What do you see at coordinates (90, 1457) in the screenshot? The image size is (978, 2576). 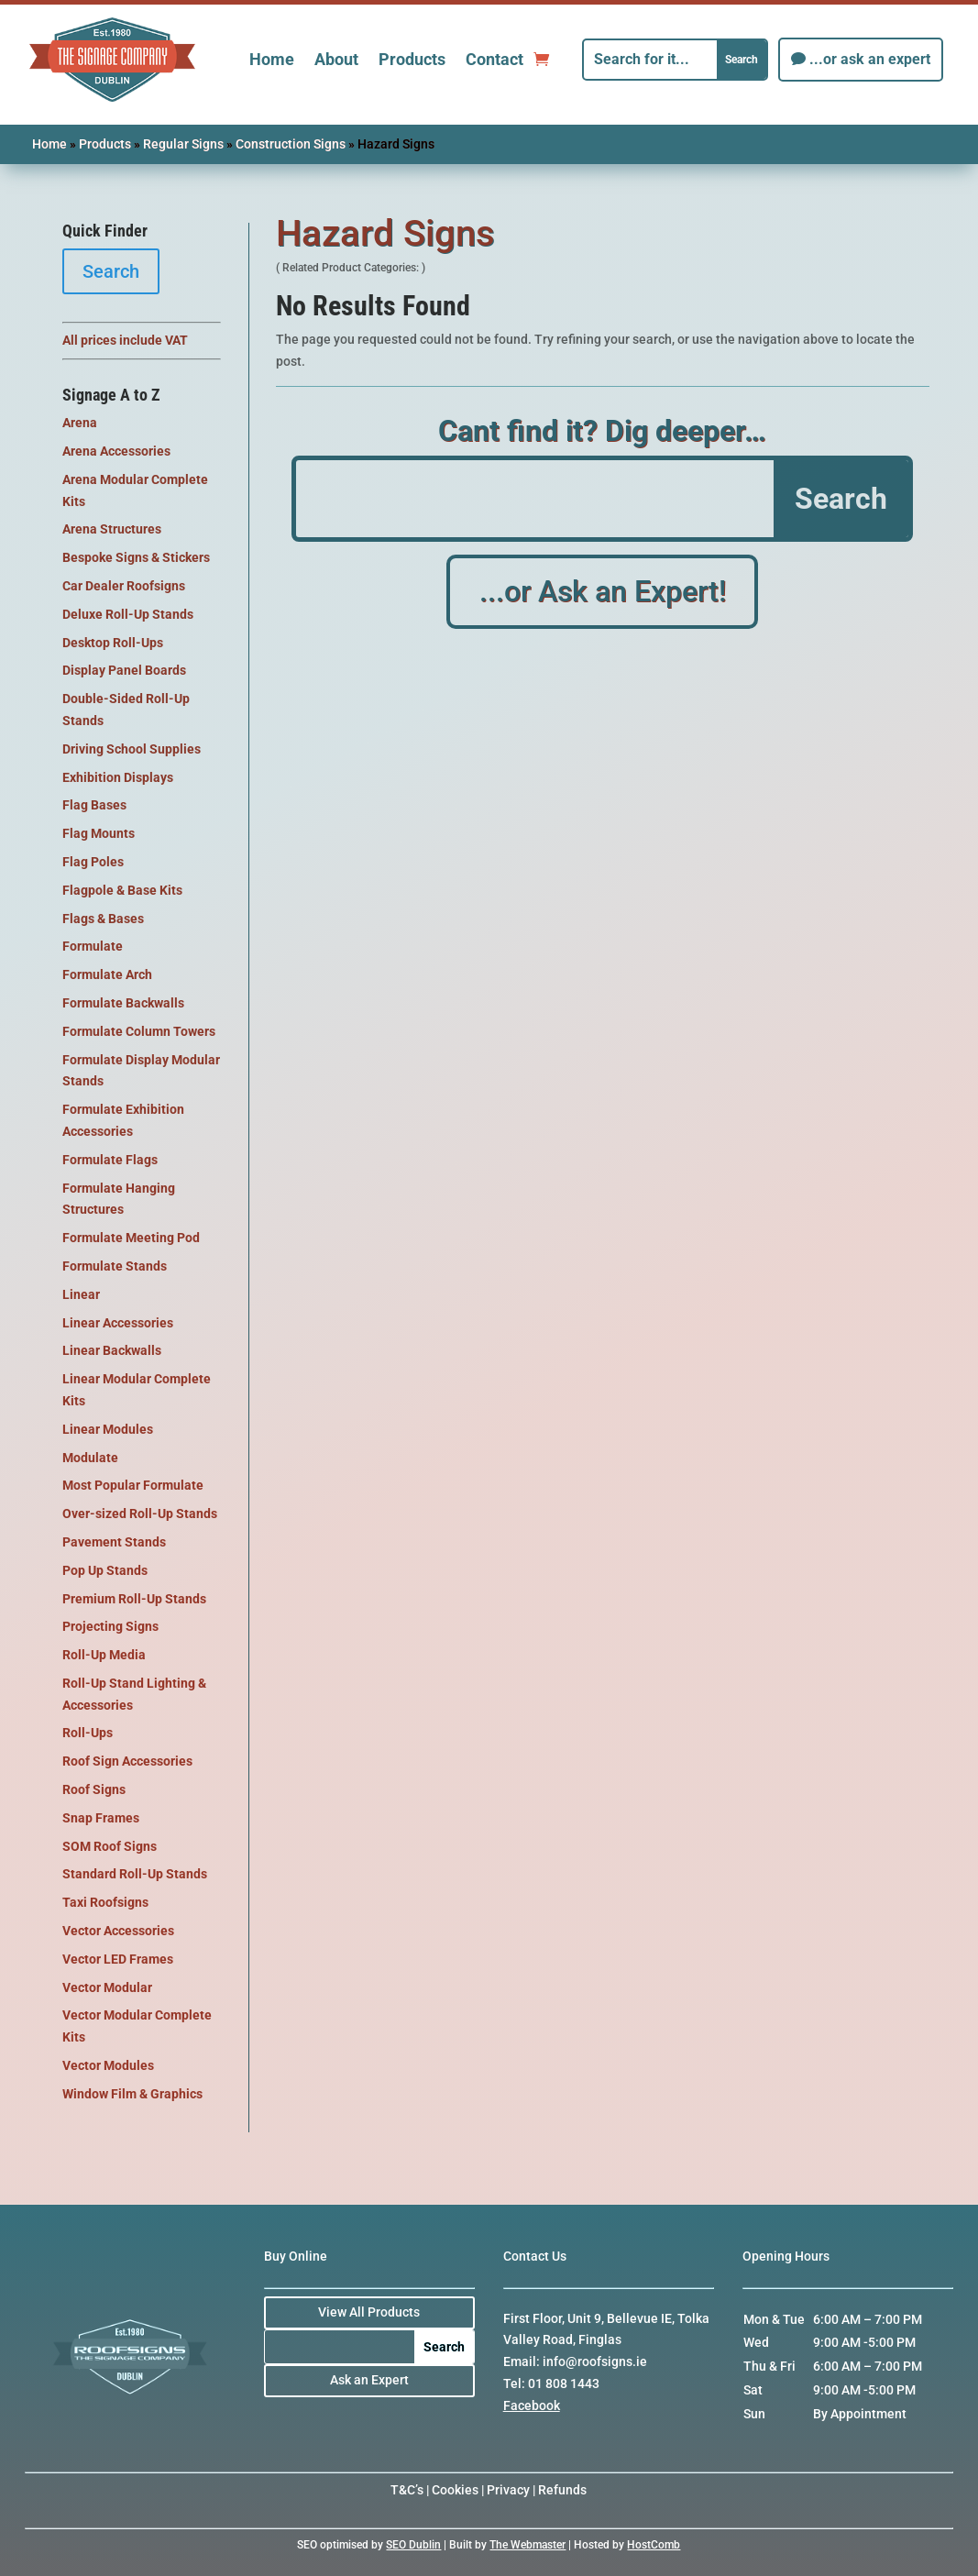 I see `Modulate` at bounding box center [90, 1457].